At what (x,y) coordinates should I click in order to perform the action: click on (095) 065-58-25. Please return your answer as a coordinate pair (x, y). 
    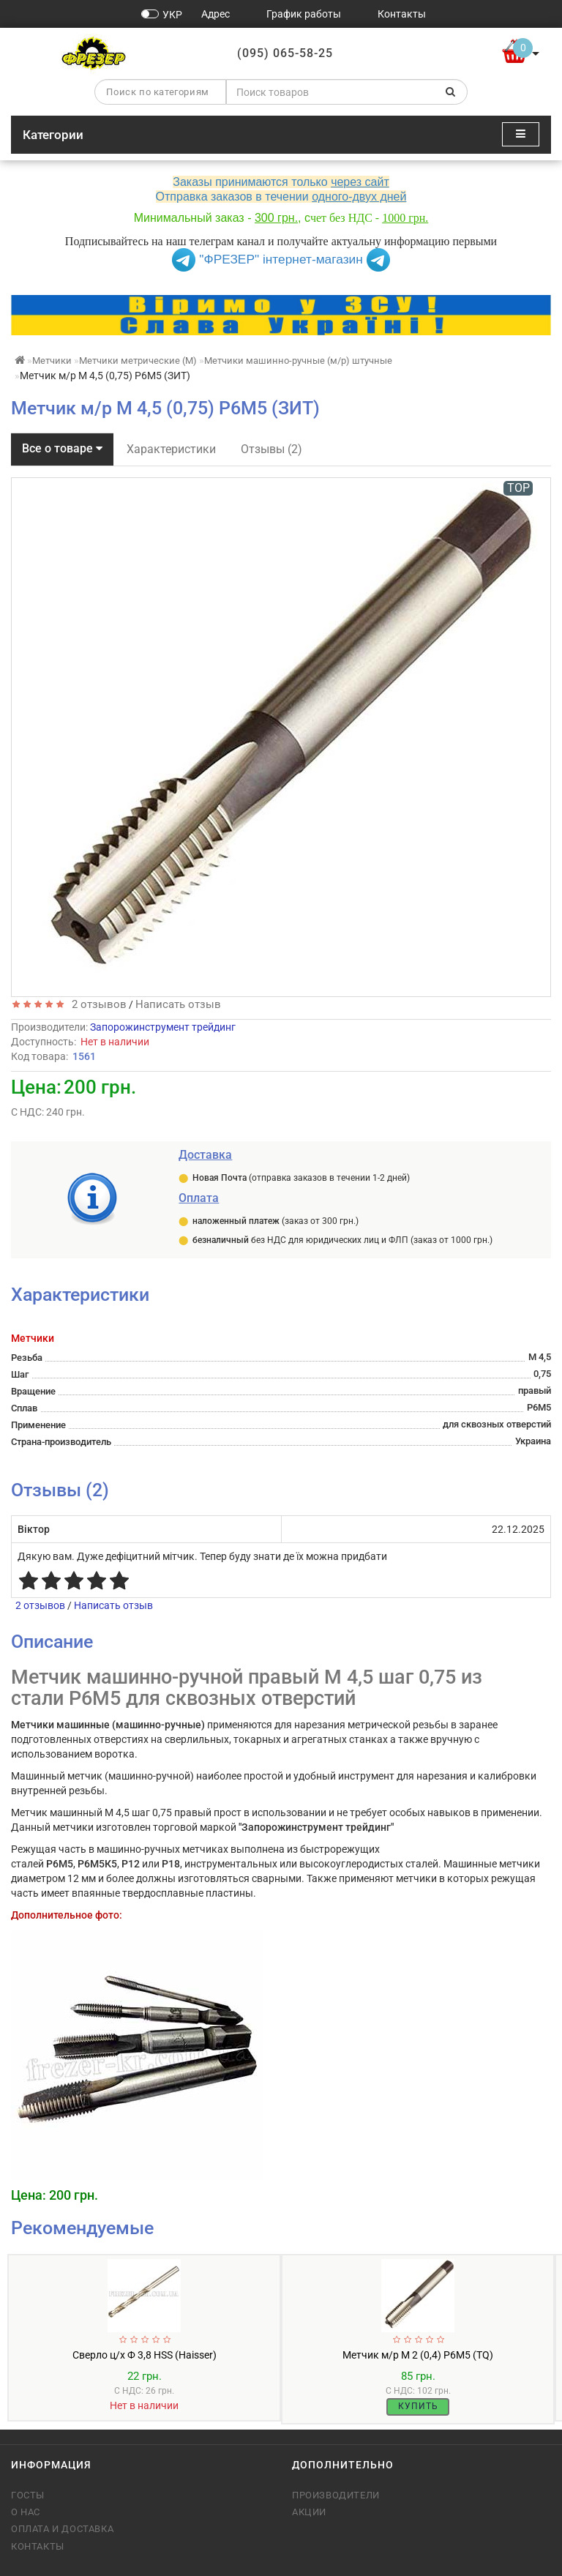
    Looking at the image, I should click on (285, 53).